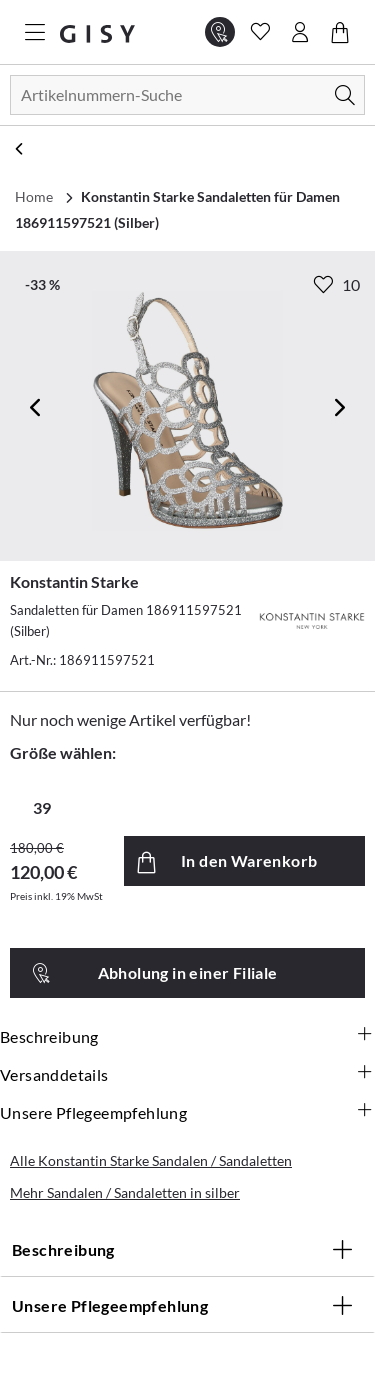 The height and width of the screenshot is (1397, 375). I want to click on Home, so click(34, 196).